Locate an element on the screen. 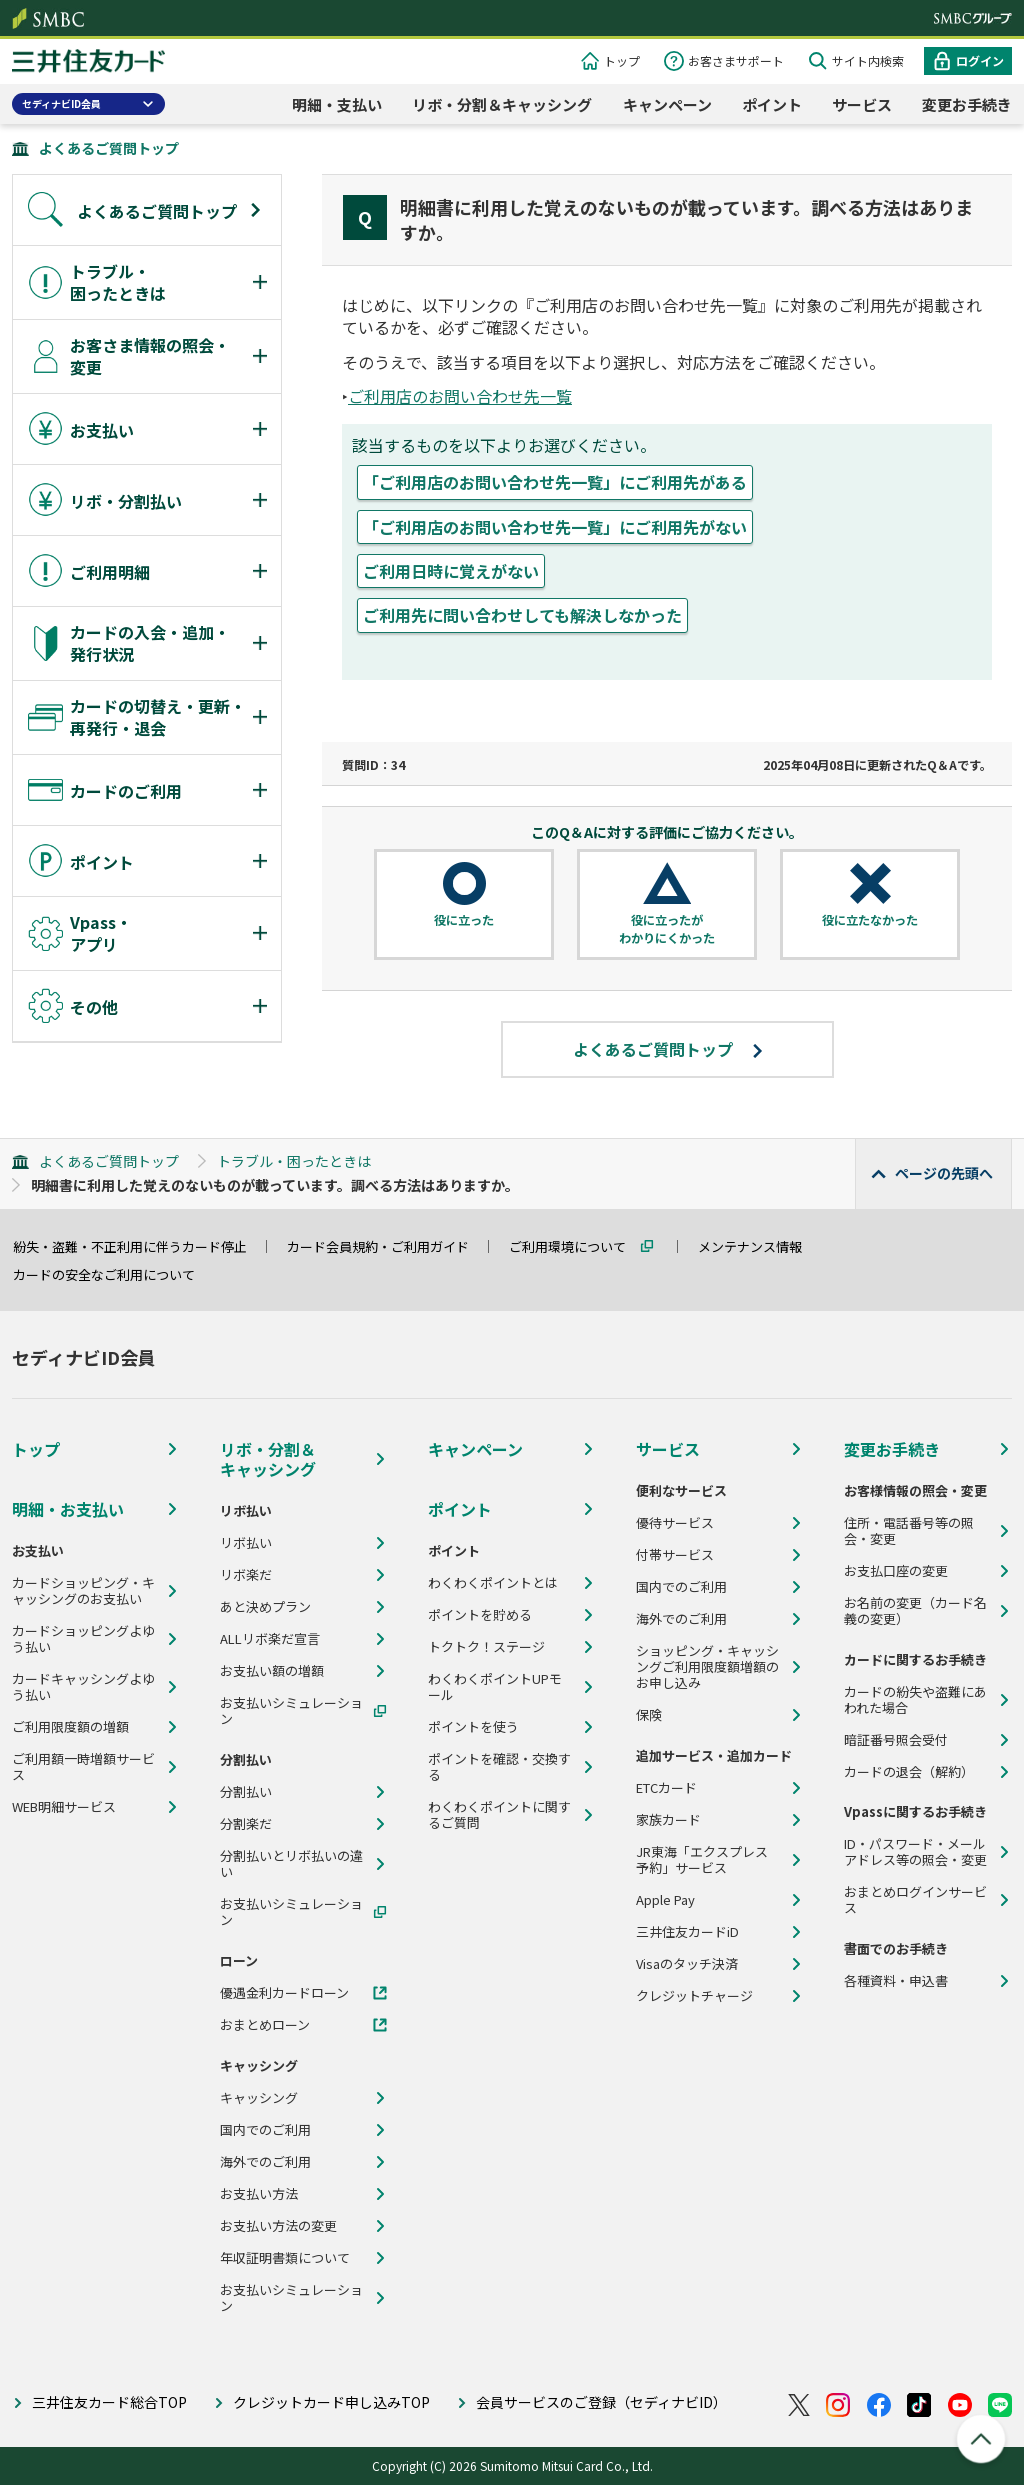 This screenshot has width=1024, height=2485. ご利用先に問い合わせしても解決しなかった is located at coordinates (522, 615).